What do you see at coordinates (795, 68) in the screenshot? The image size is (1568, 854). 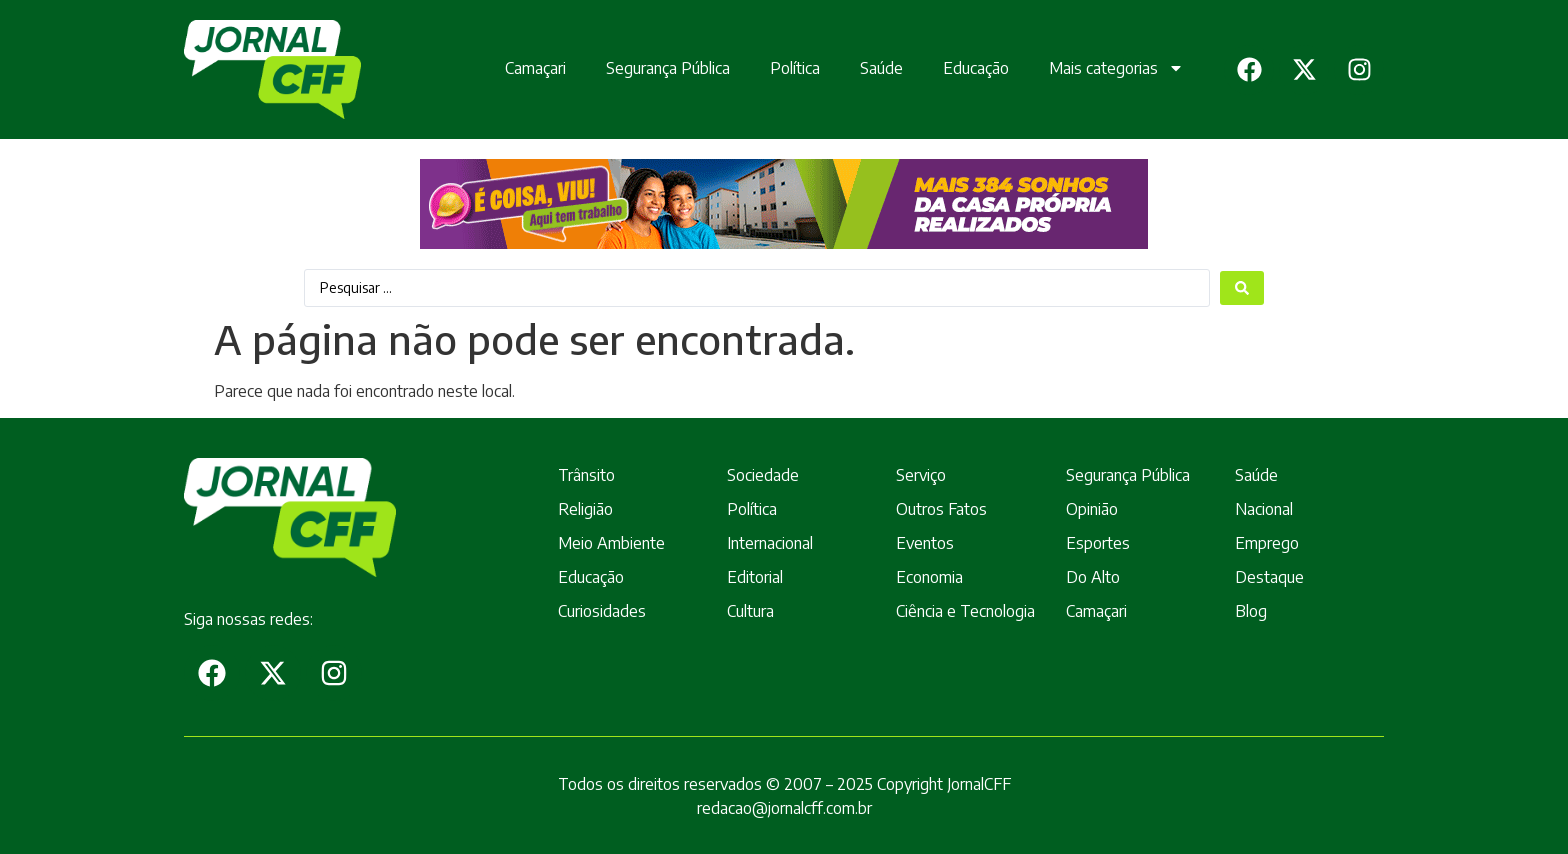 I see `Política` at bounding box center [795, 68].